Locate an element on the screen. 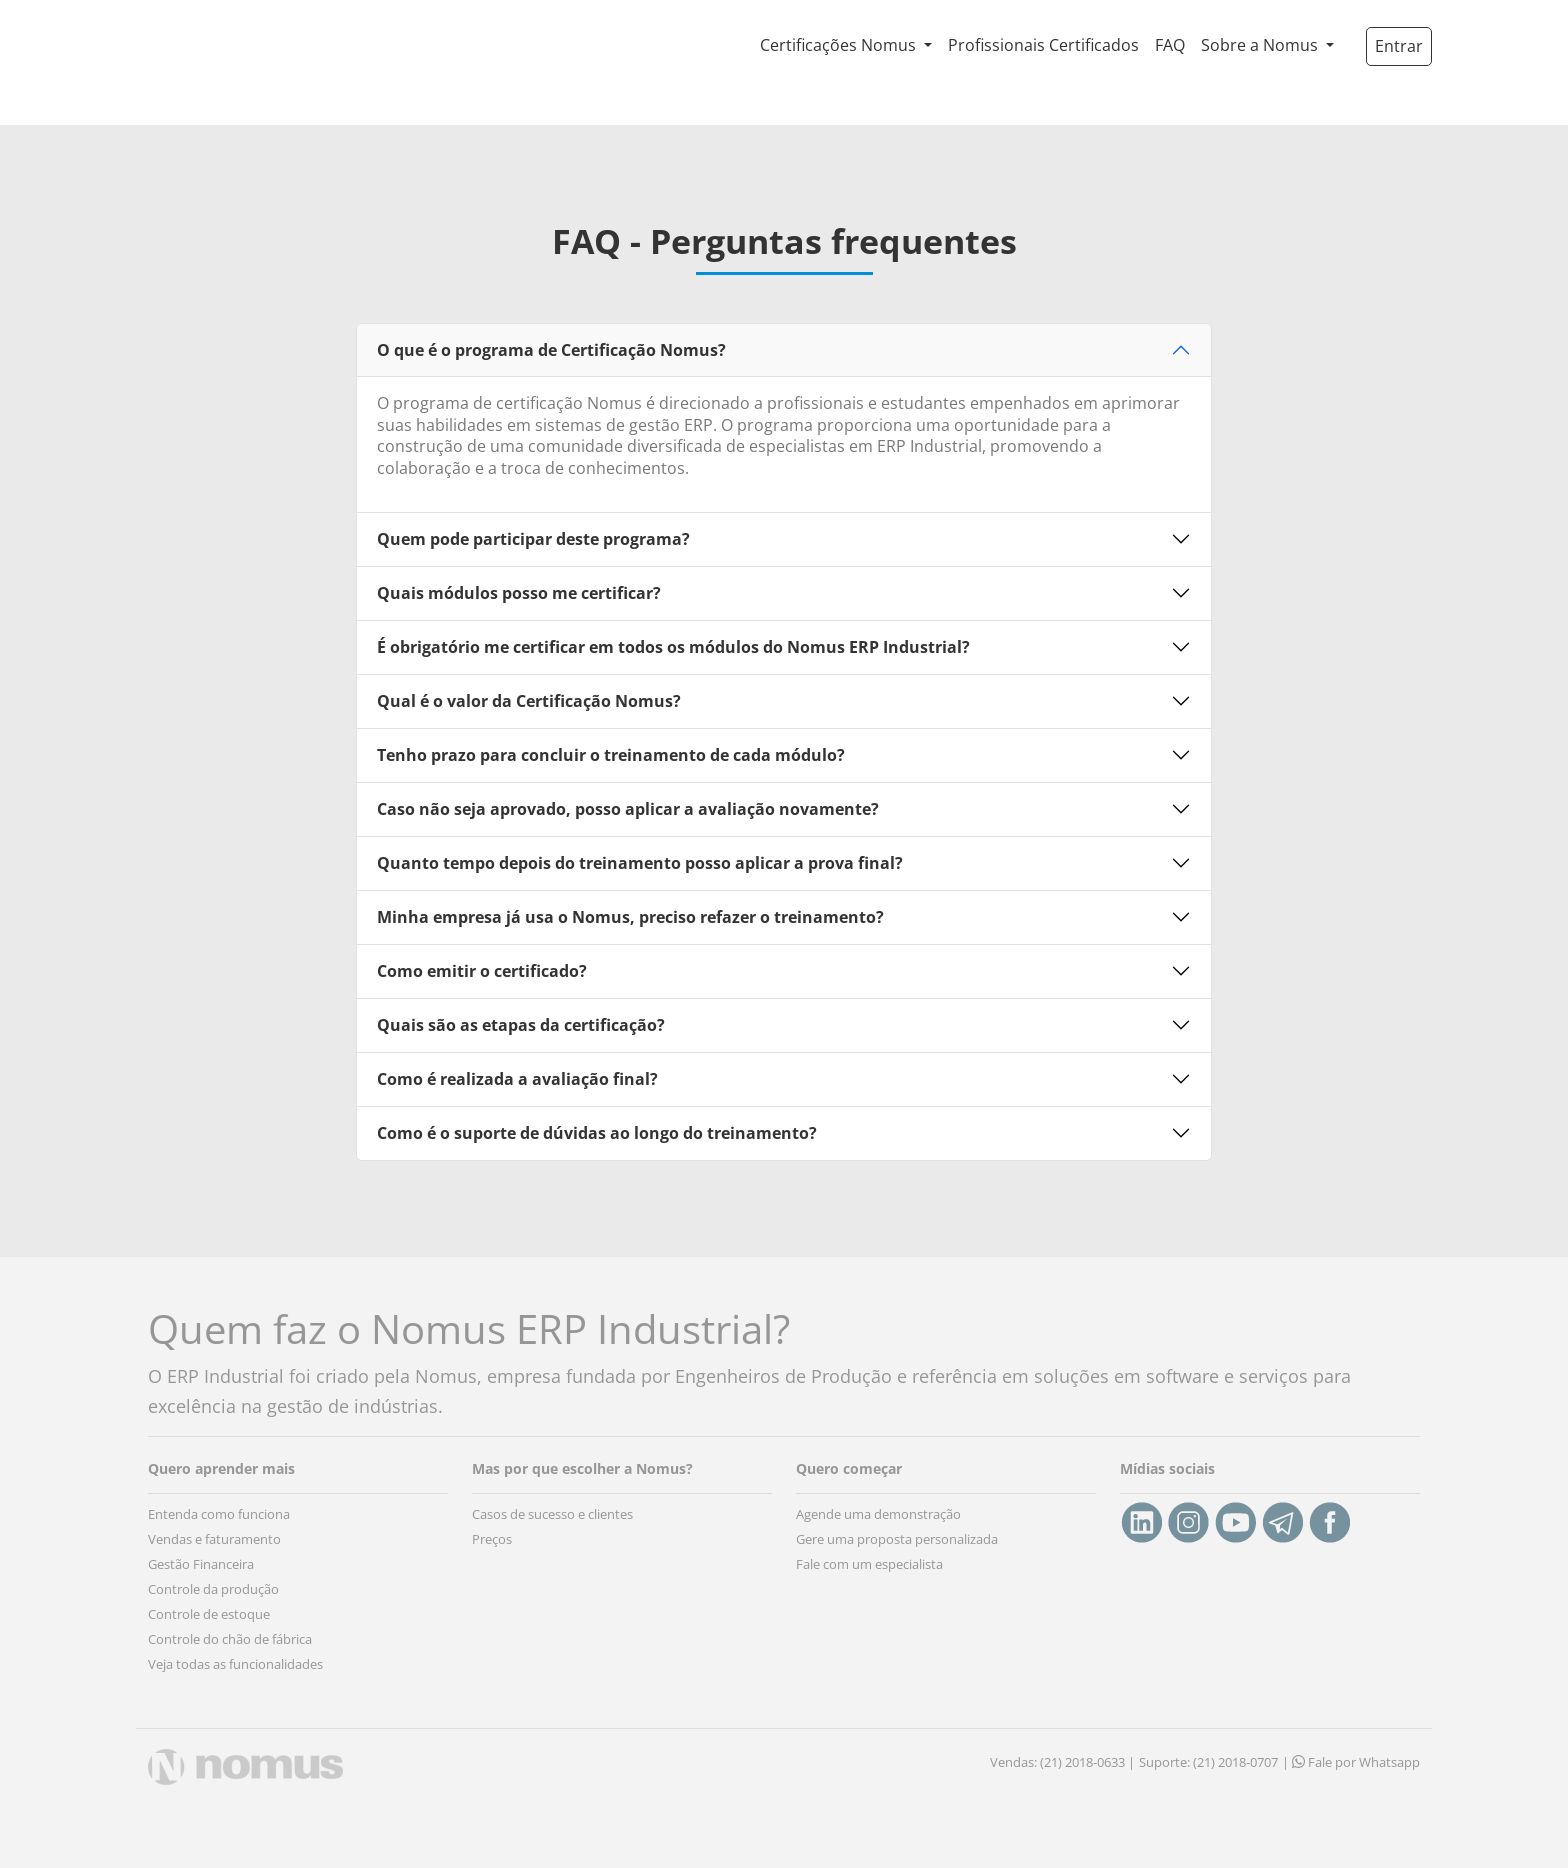 The height and width of the screenshot is (1868, 1568). Como emitir o certificado? is located at coordinates (482, 971).